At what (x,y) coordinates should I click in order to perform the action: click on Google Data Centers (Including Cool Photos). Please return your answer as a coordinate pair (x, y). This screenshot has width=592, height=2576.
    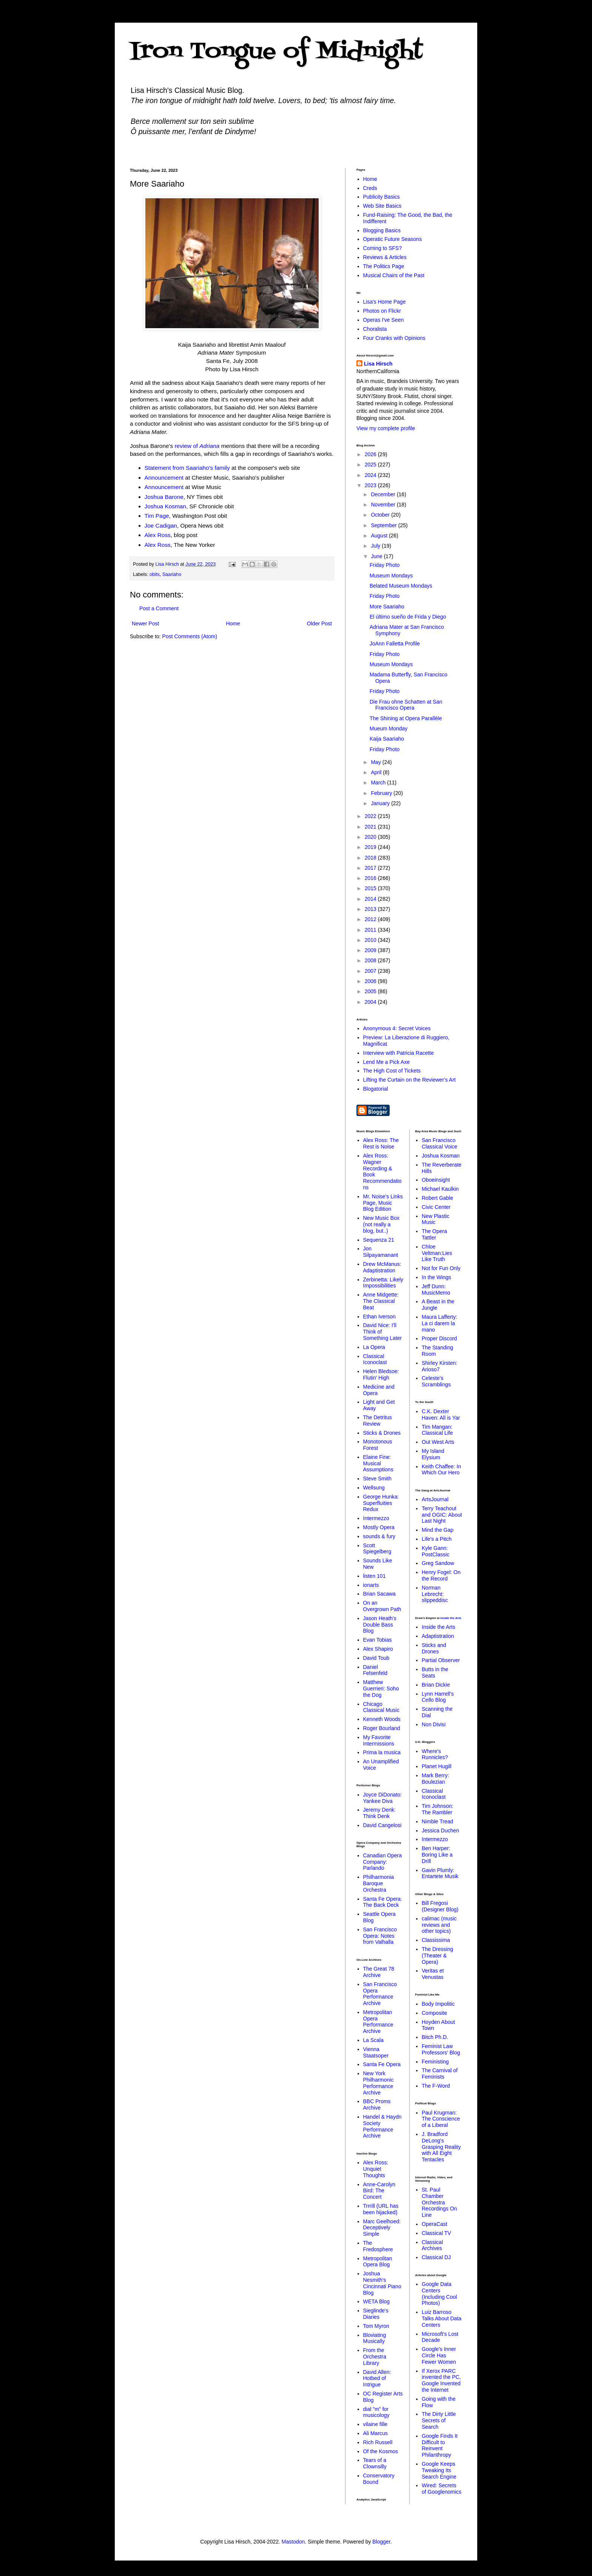
    Looking at the image, I should click on (439, 2293).